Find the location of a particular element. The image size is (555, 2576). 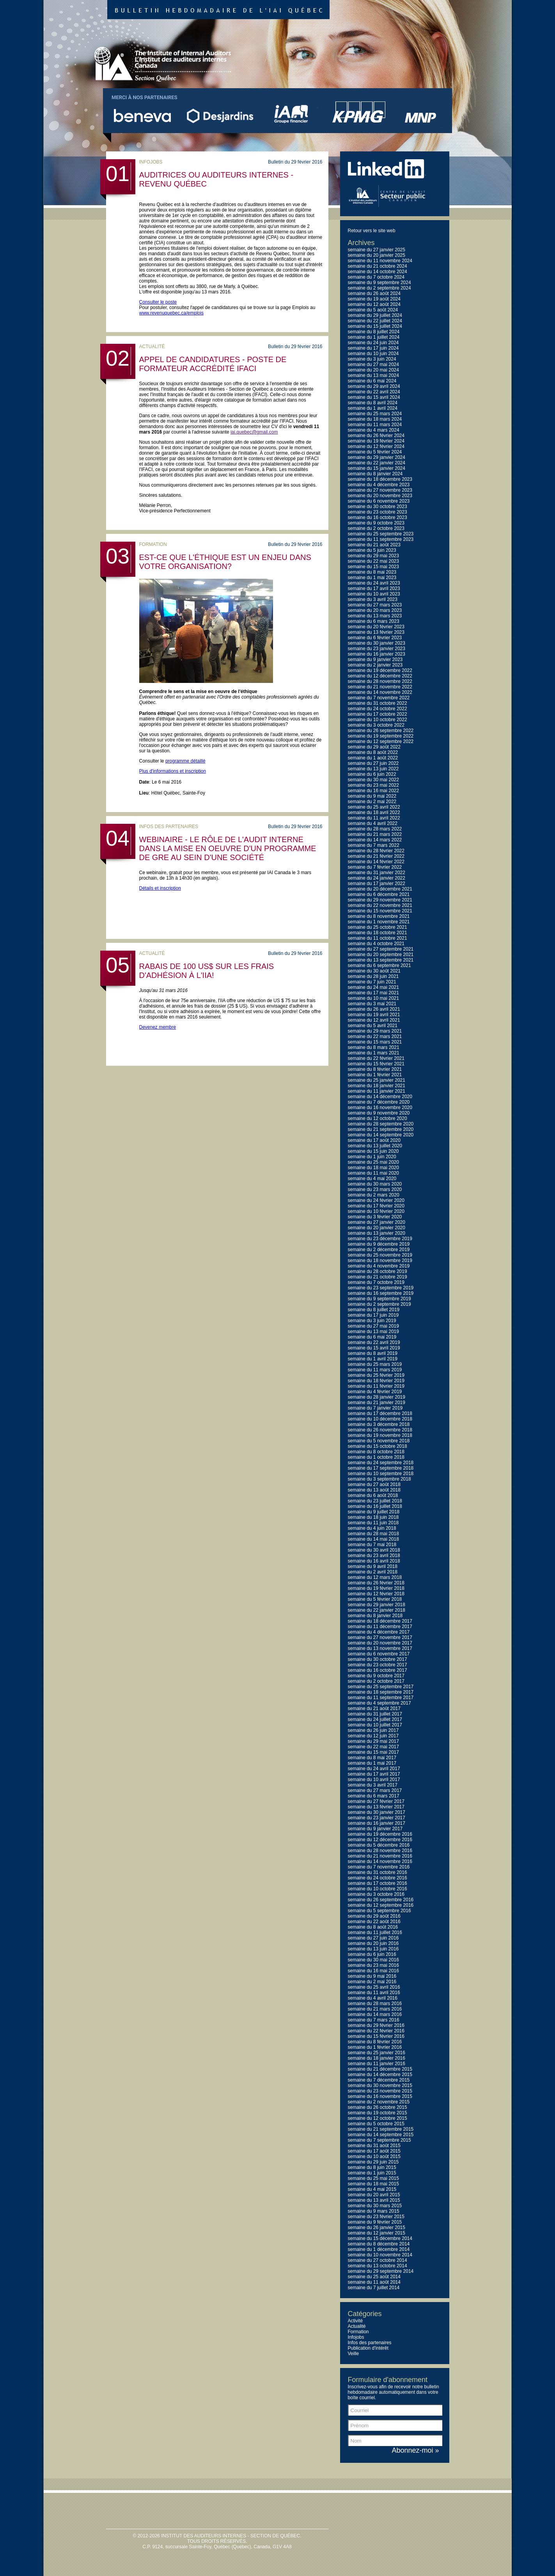

semaine du 17 janvier 2022 is located at coordinates (376, 883).